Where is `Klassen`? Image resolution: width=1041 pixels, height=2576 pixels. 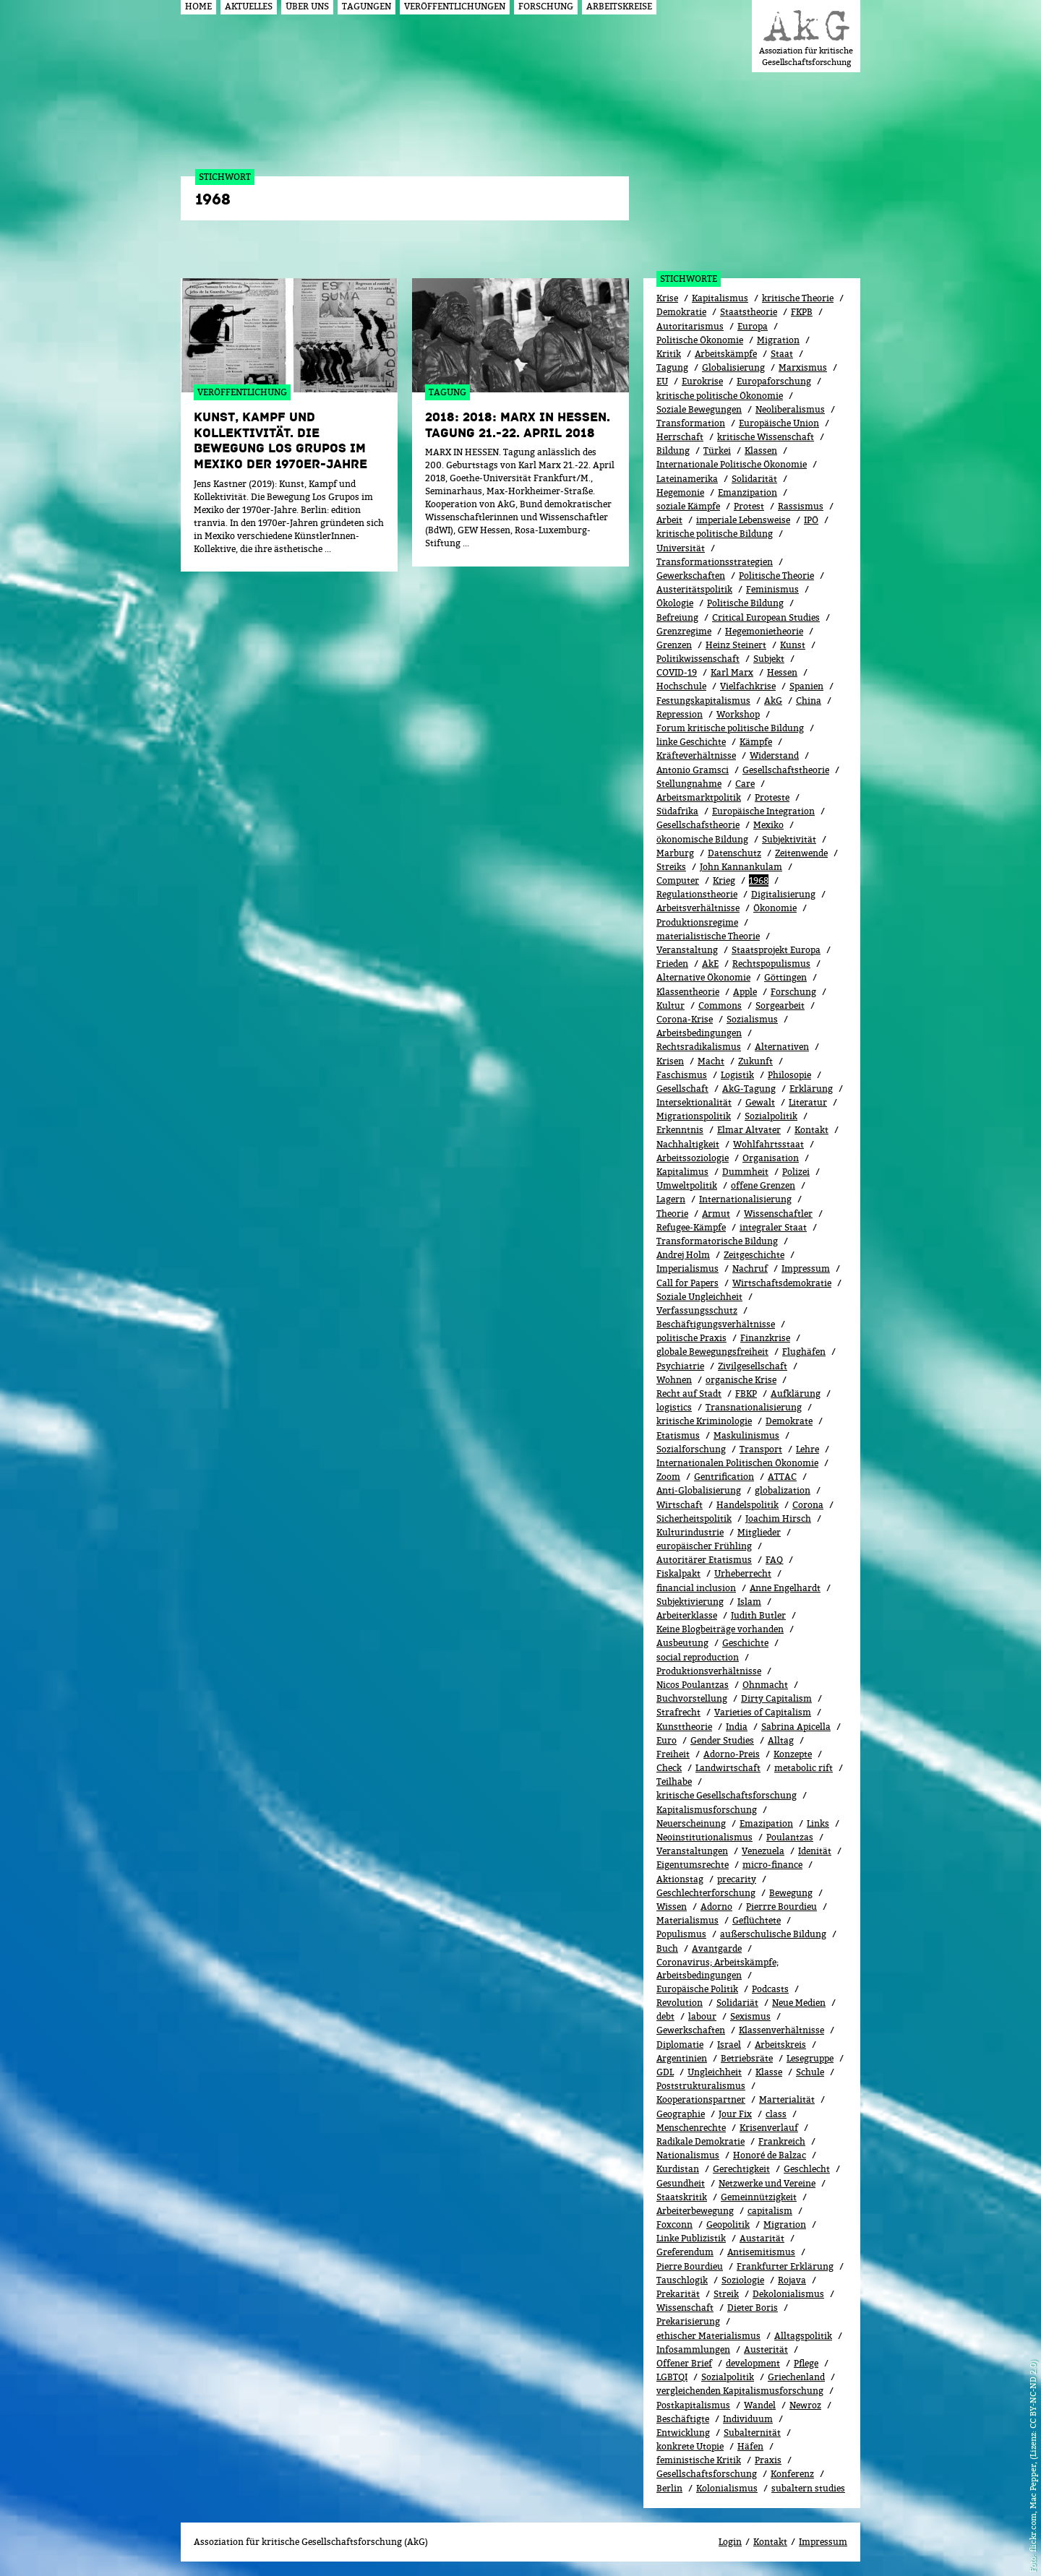 Klassen is located at coordinates (761, 450).